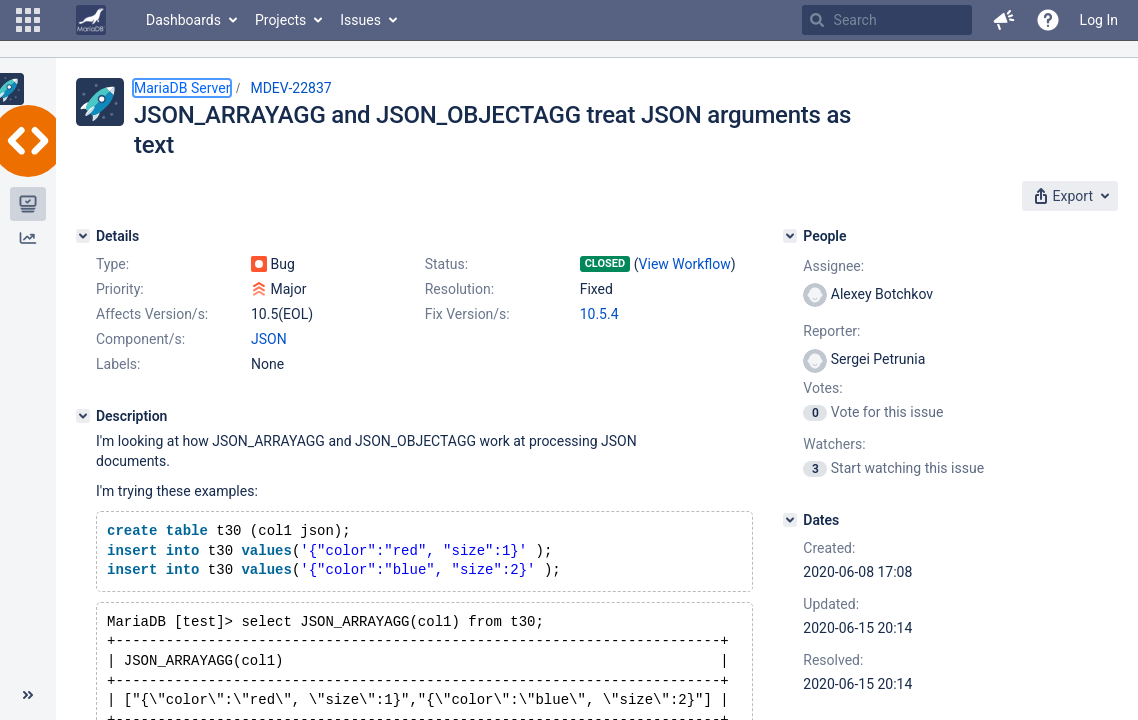 The height and width of the screenshot is (720, 1138). I want to click on Labels:, so click(118, 364).